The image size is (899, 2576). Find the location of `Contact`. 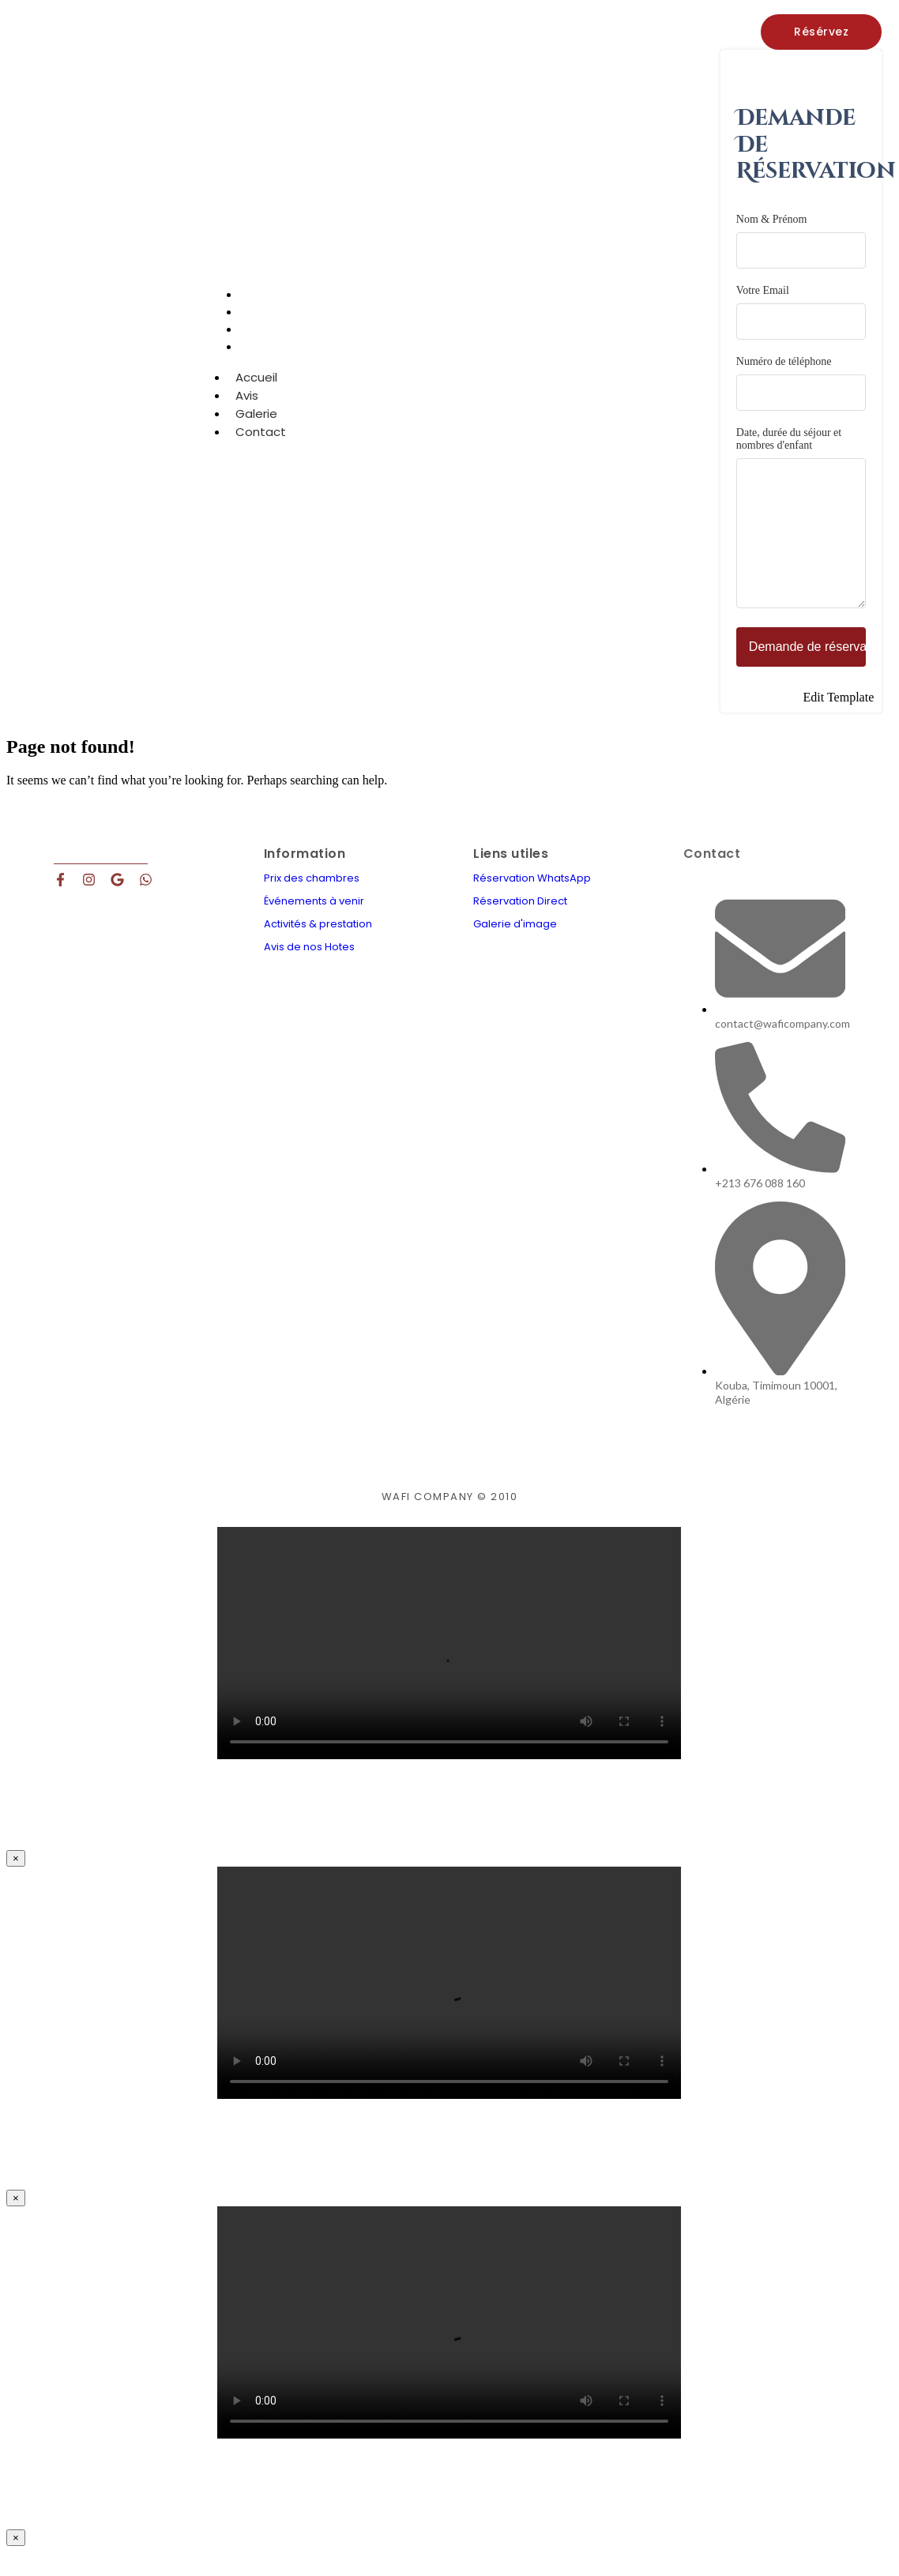

Contact is located at coordinates (270, 360).